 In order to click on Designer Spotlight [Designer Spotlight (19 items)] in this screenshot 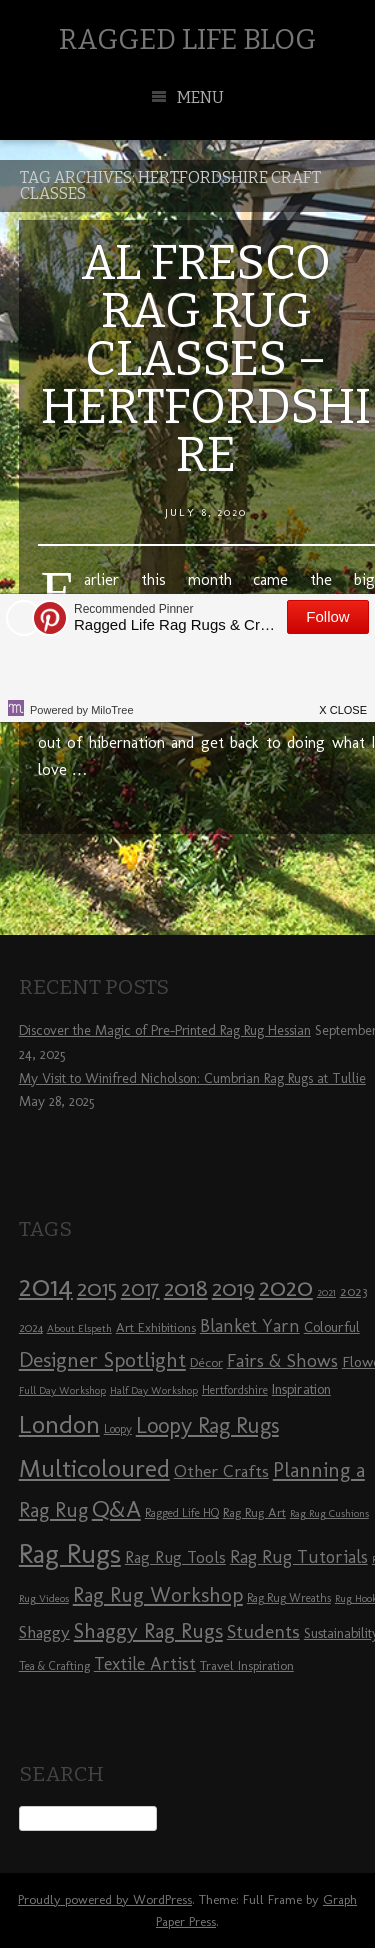, I will do `click(102, 1359)`.